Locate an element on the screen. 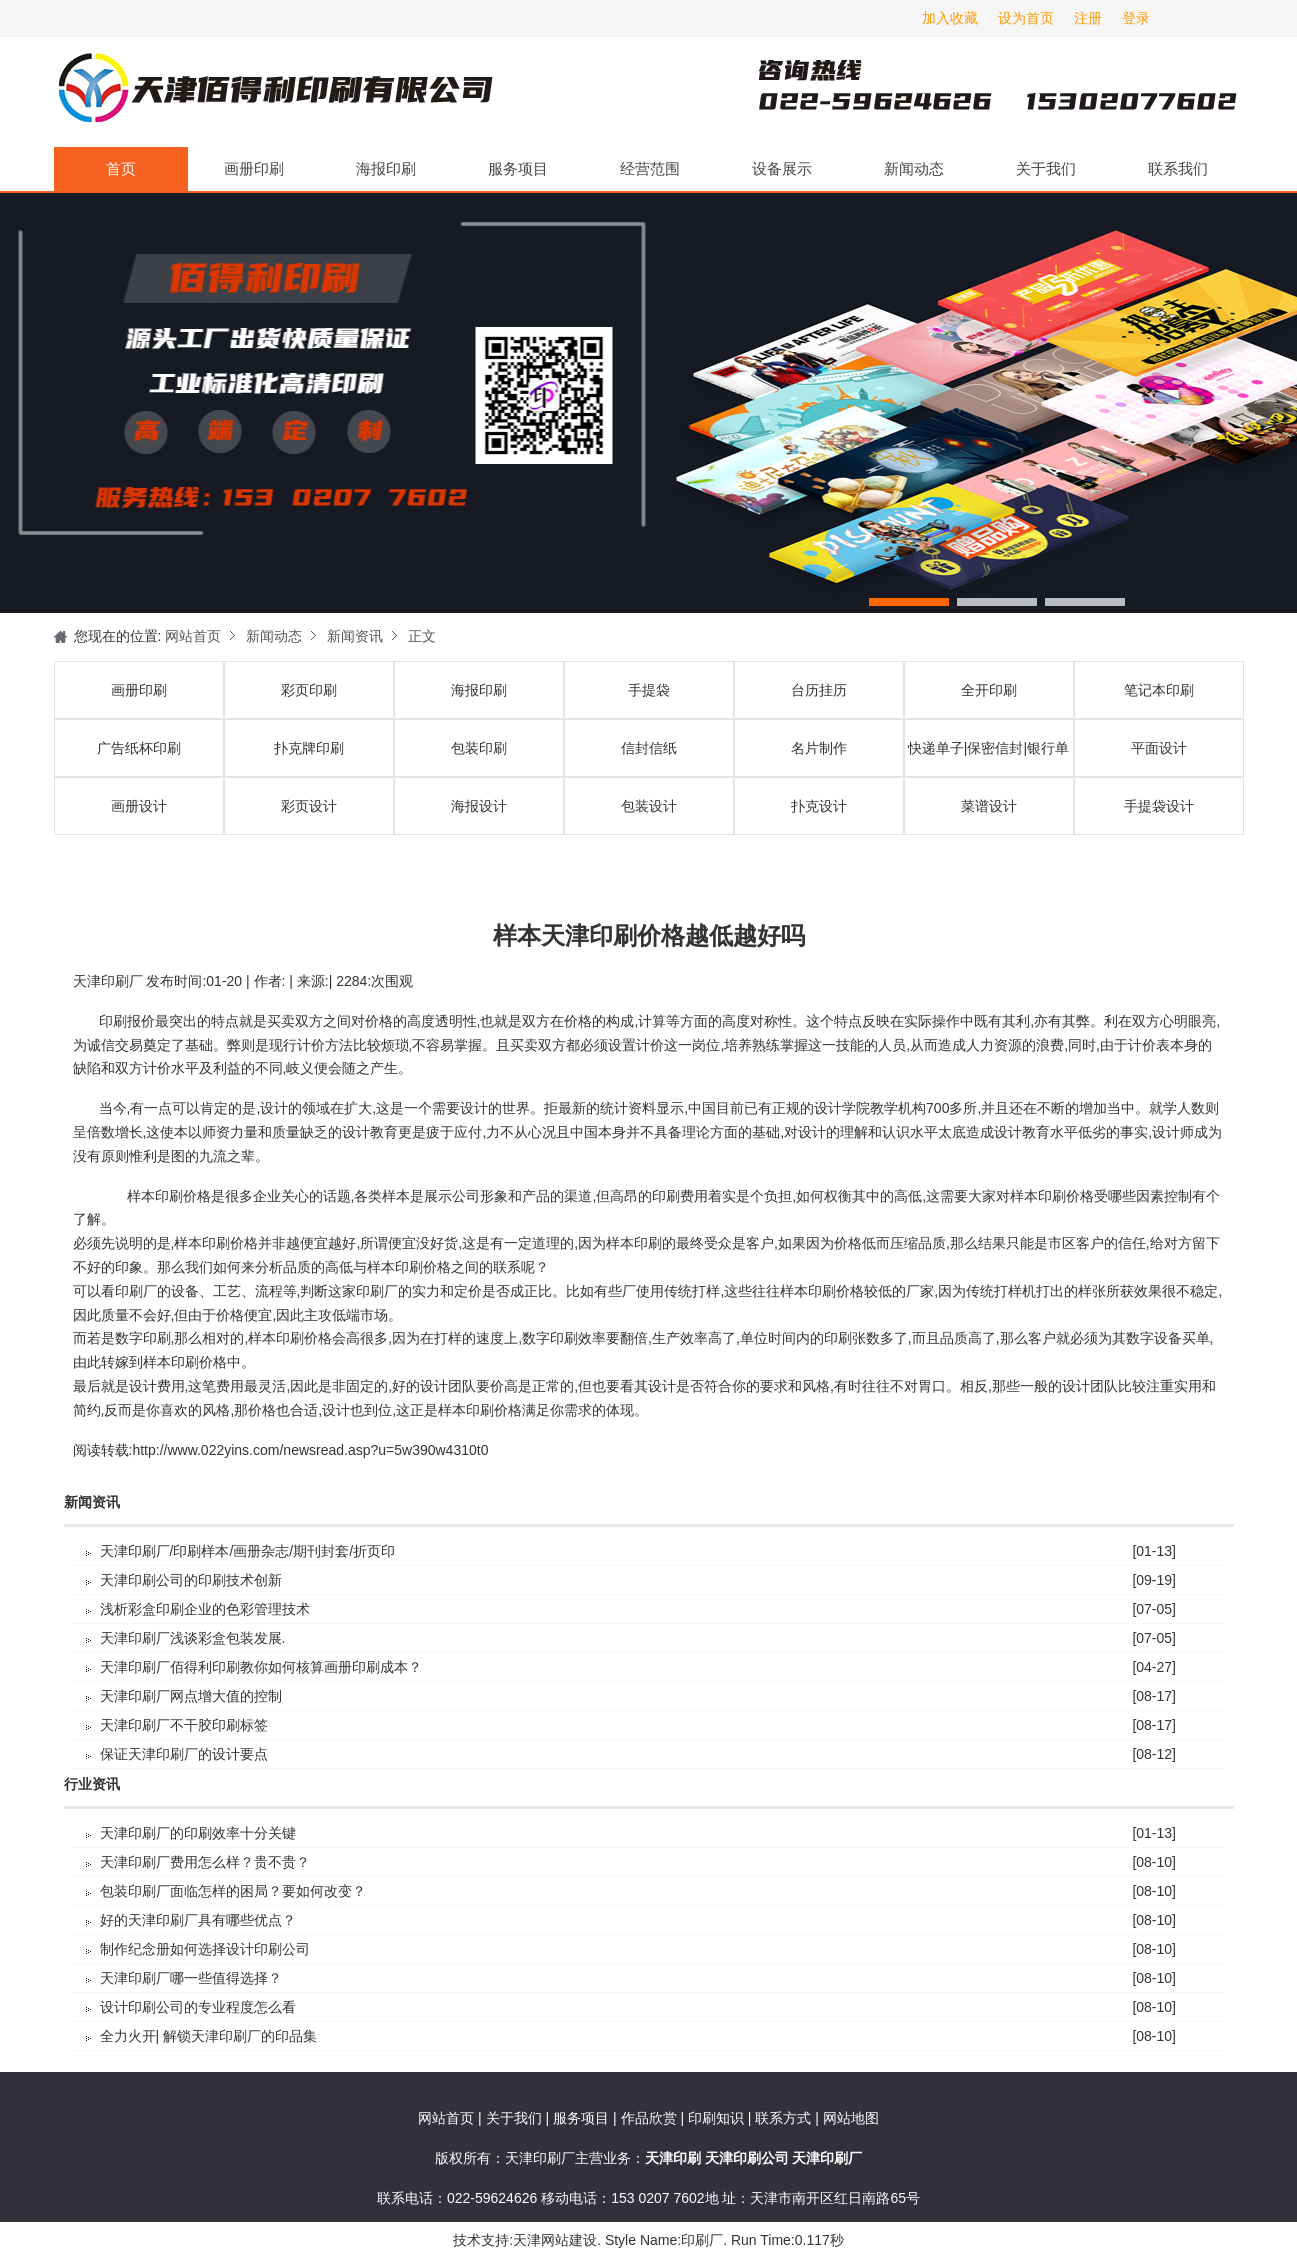  新闻资讯 is located at coordinates (355, 636).